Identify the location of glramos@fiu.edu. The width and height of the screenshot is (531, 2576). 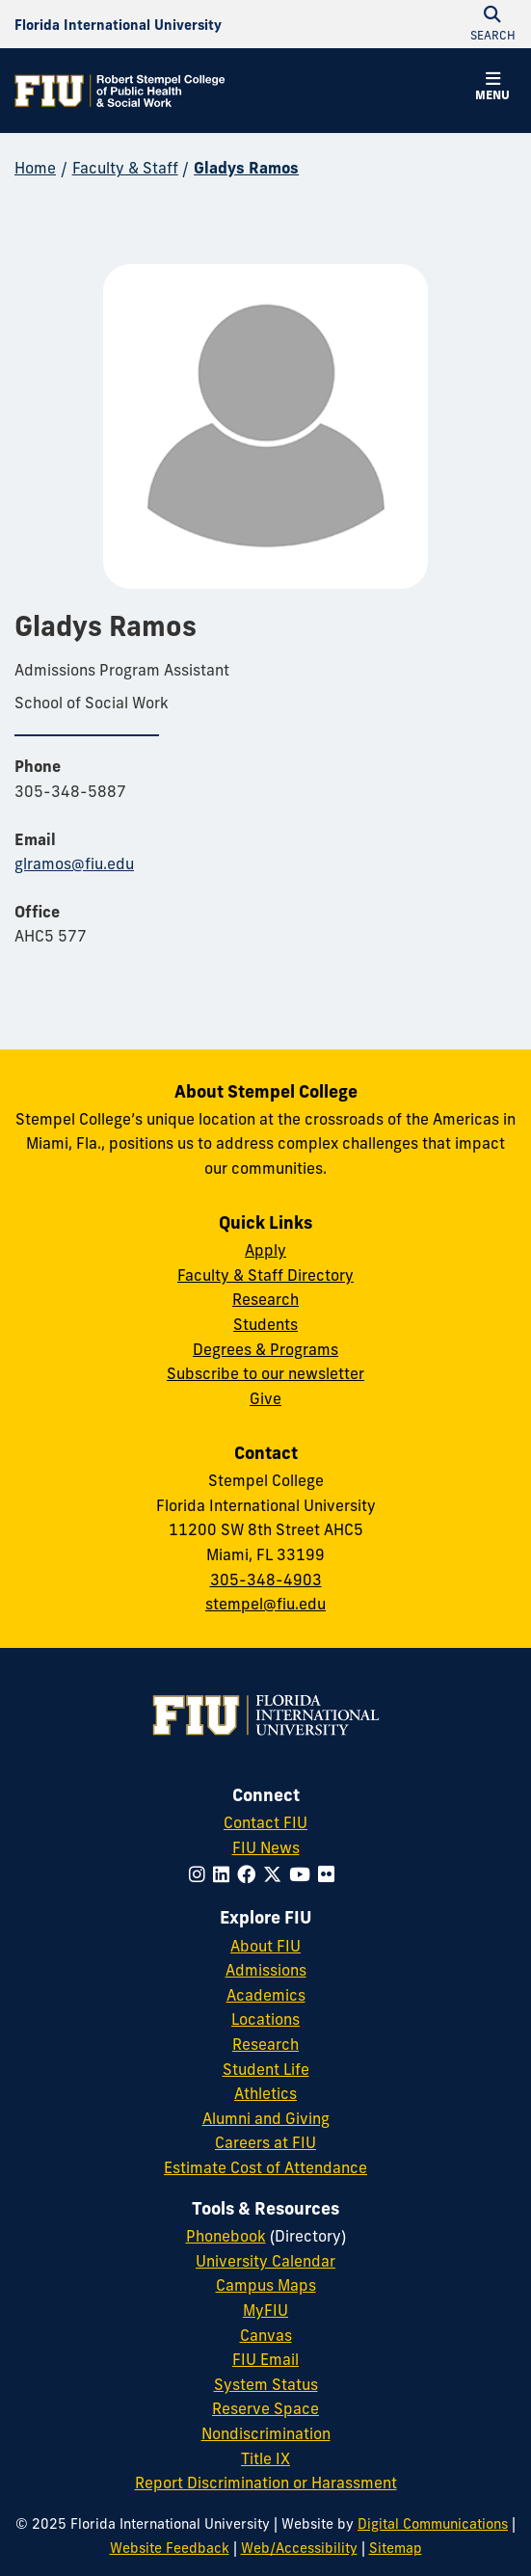
(74, 863).